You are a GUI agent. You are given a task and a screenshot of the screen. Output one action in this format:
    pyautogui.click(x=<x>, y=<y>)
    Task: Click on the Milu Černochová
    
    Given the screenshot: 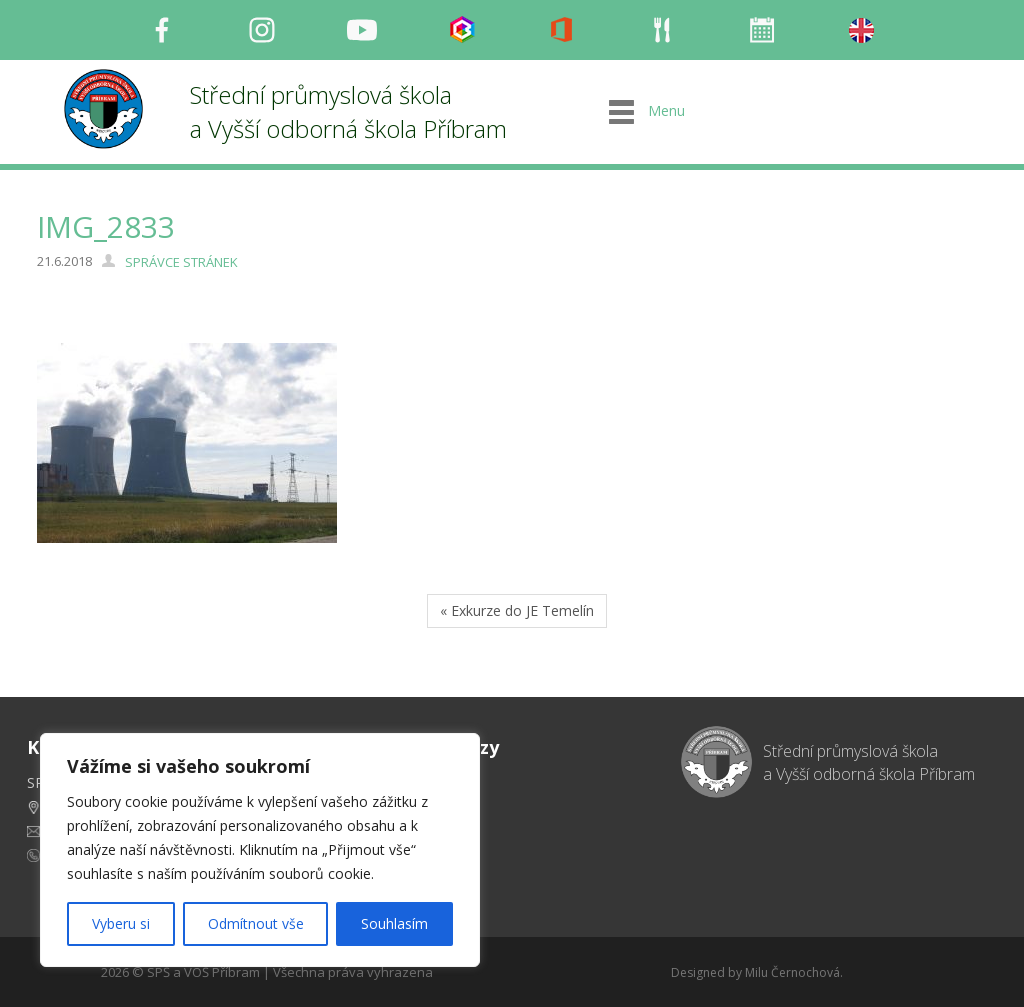 What is the action you would take?
    pyautogui.click(x=792, y=972)
    